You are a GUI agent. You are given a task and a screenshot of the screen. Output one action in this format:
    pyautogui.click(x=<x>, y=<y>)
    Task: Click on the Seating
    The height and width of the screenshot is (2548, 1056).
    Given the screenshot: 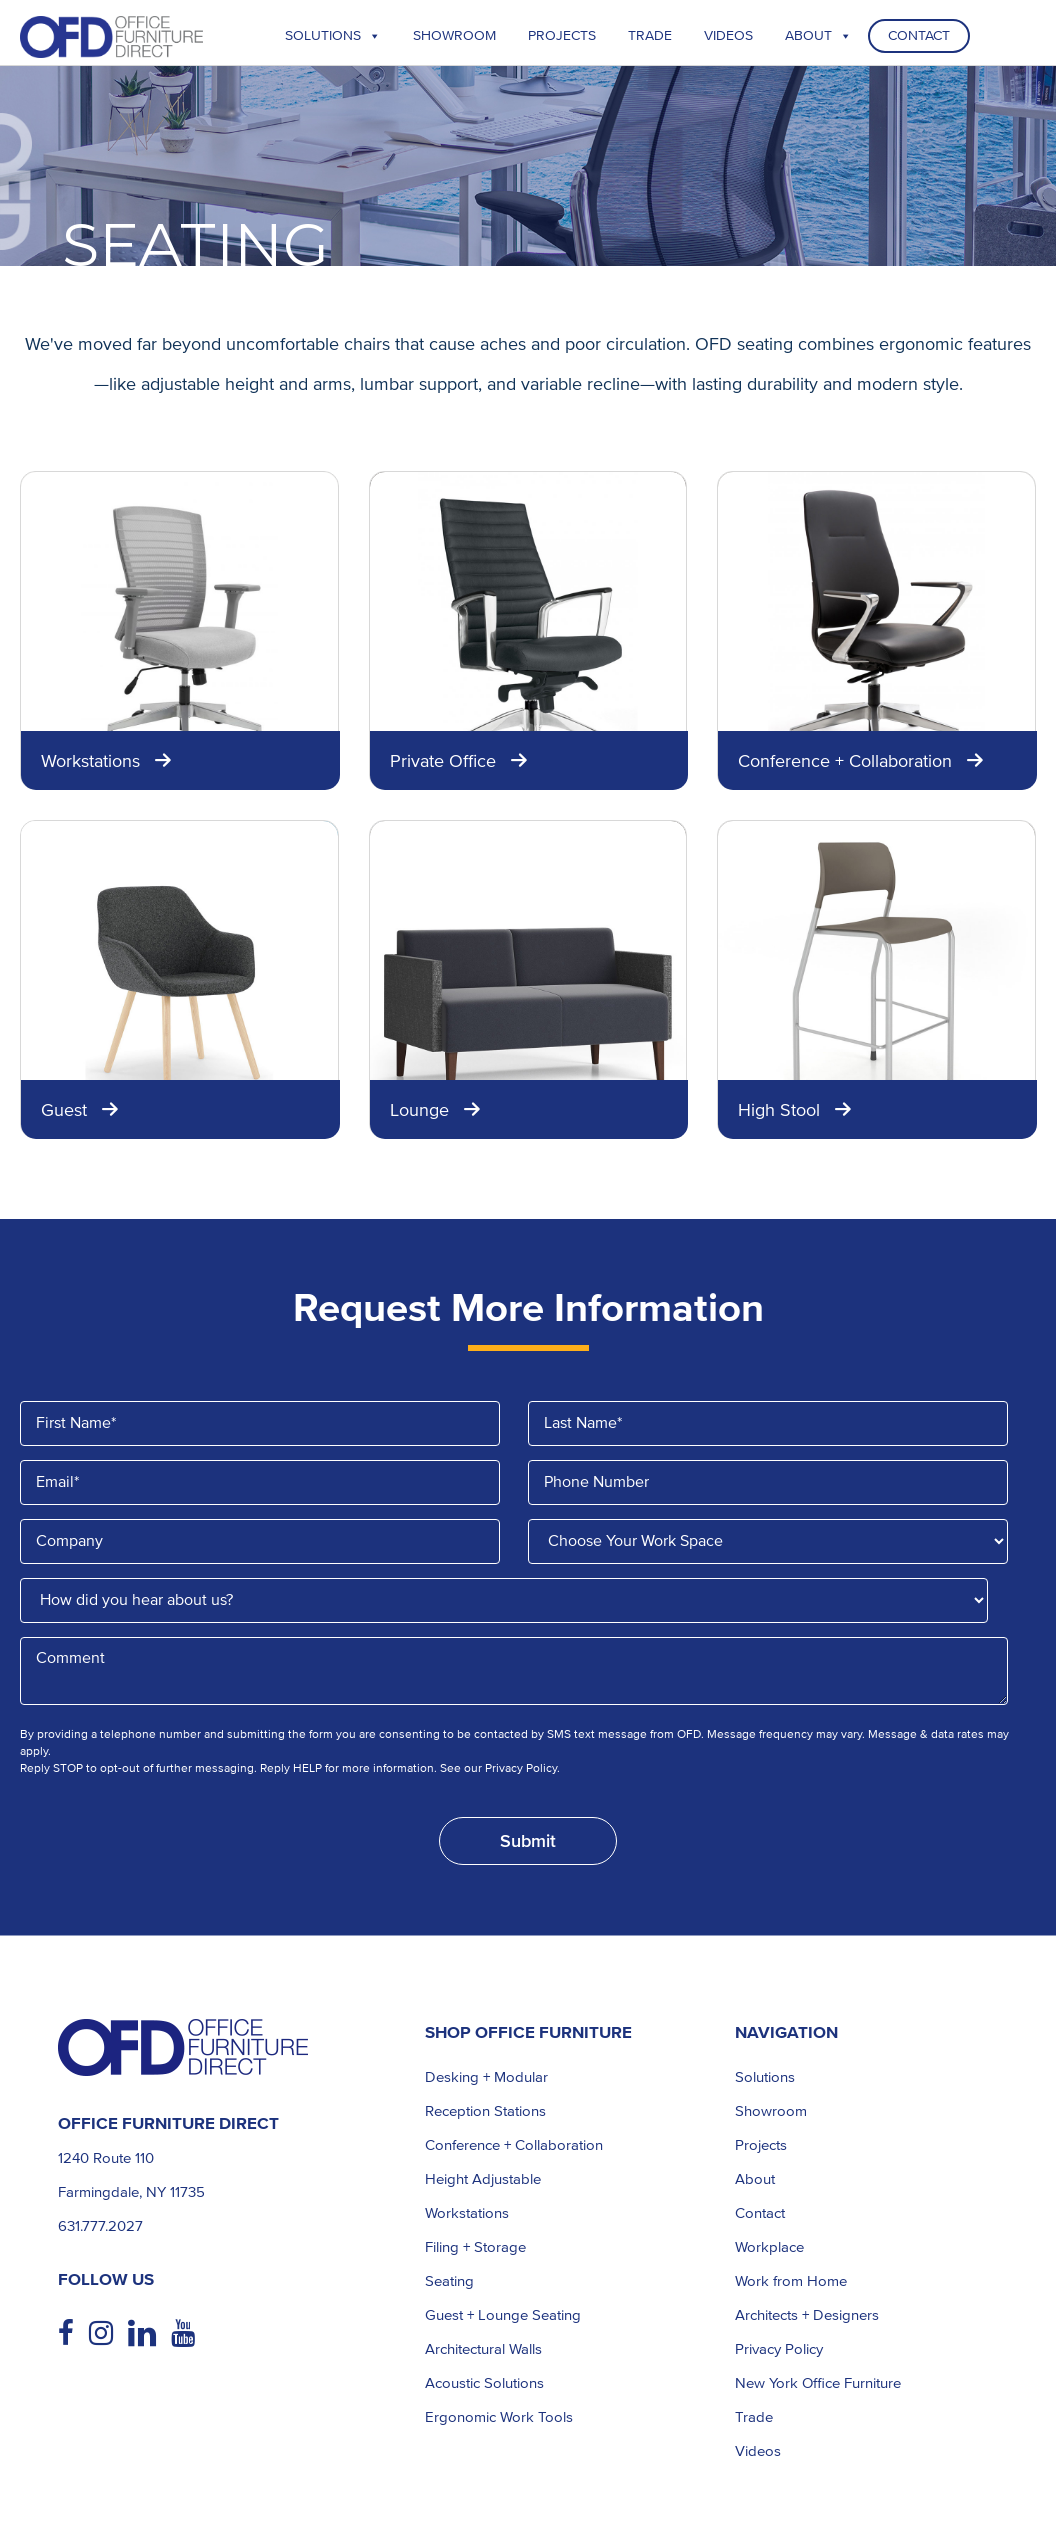 What is the action you would take?
    pyautogui.click(x=449, y=2281)
    